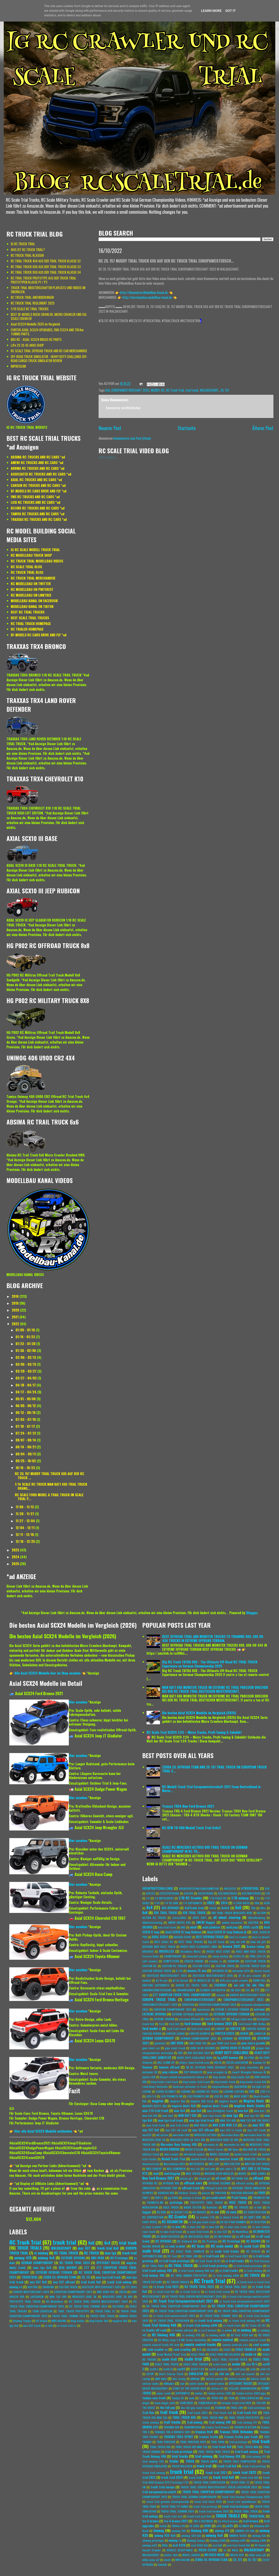  Describe the element at coordinates (199, 2393) in the screenshot. I see `tamiya` at that location.